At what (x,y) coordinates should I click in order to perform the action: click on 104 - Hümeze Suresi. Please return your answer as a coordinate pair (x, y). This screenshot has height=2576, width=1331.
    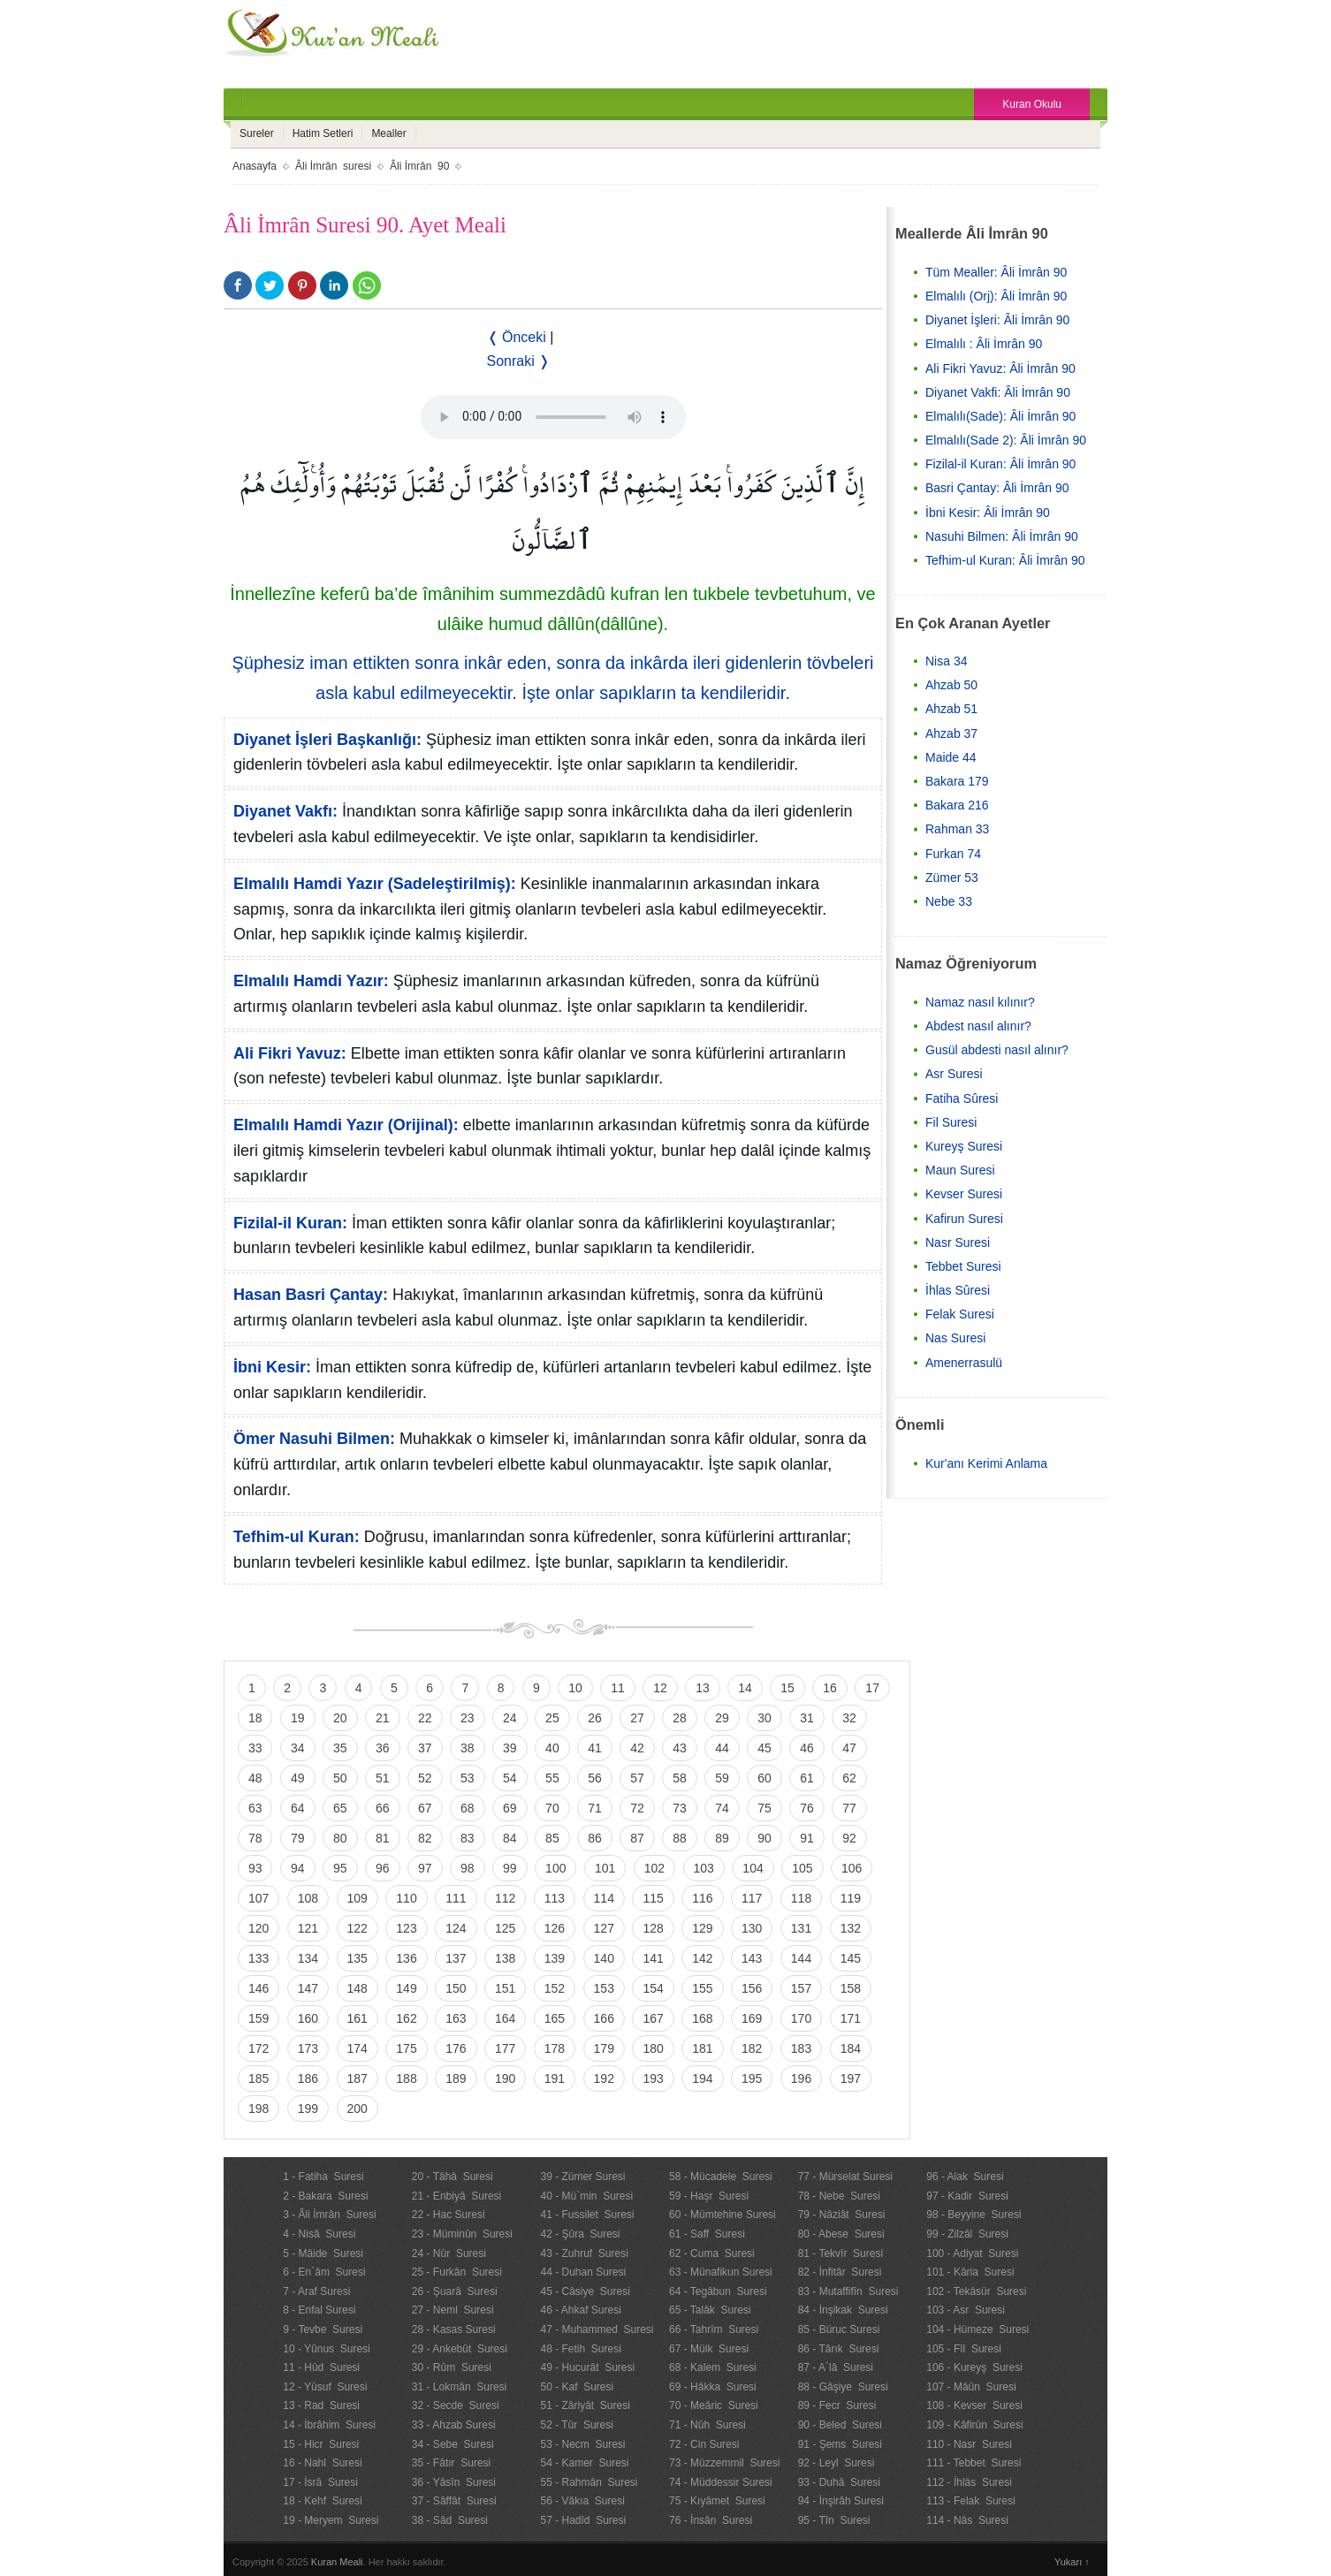
    Looking at the image, I should click on (977, 2329).